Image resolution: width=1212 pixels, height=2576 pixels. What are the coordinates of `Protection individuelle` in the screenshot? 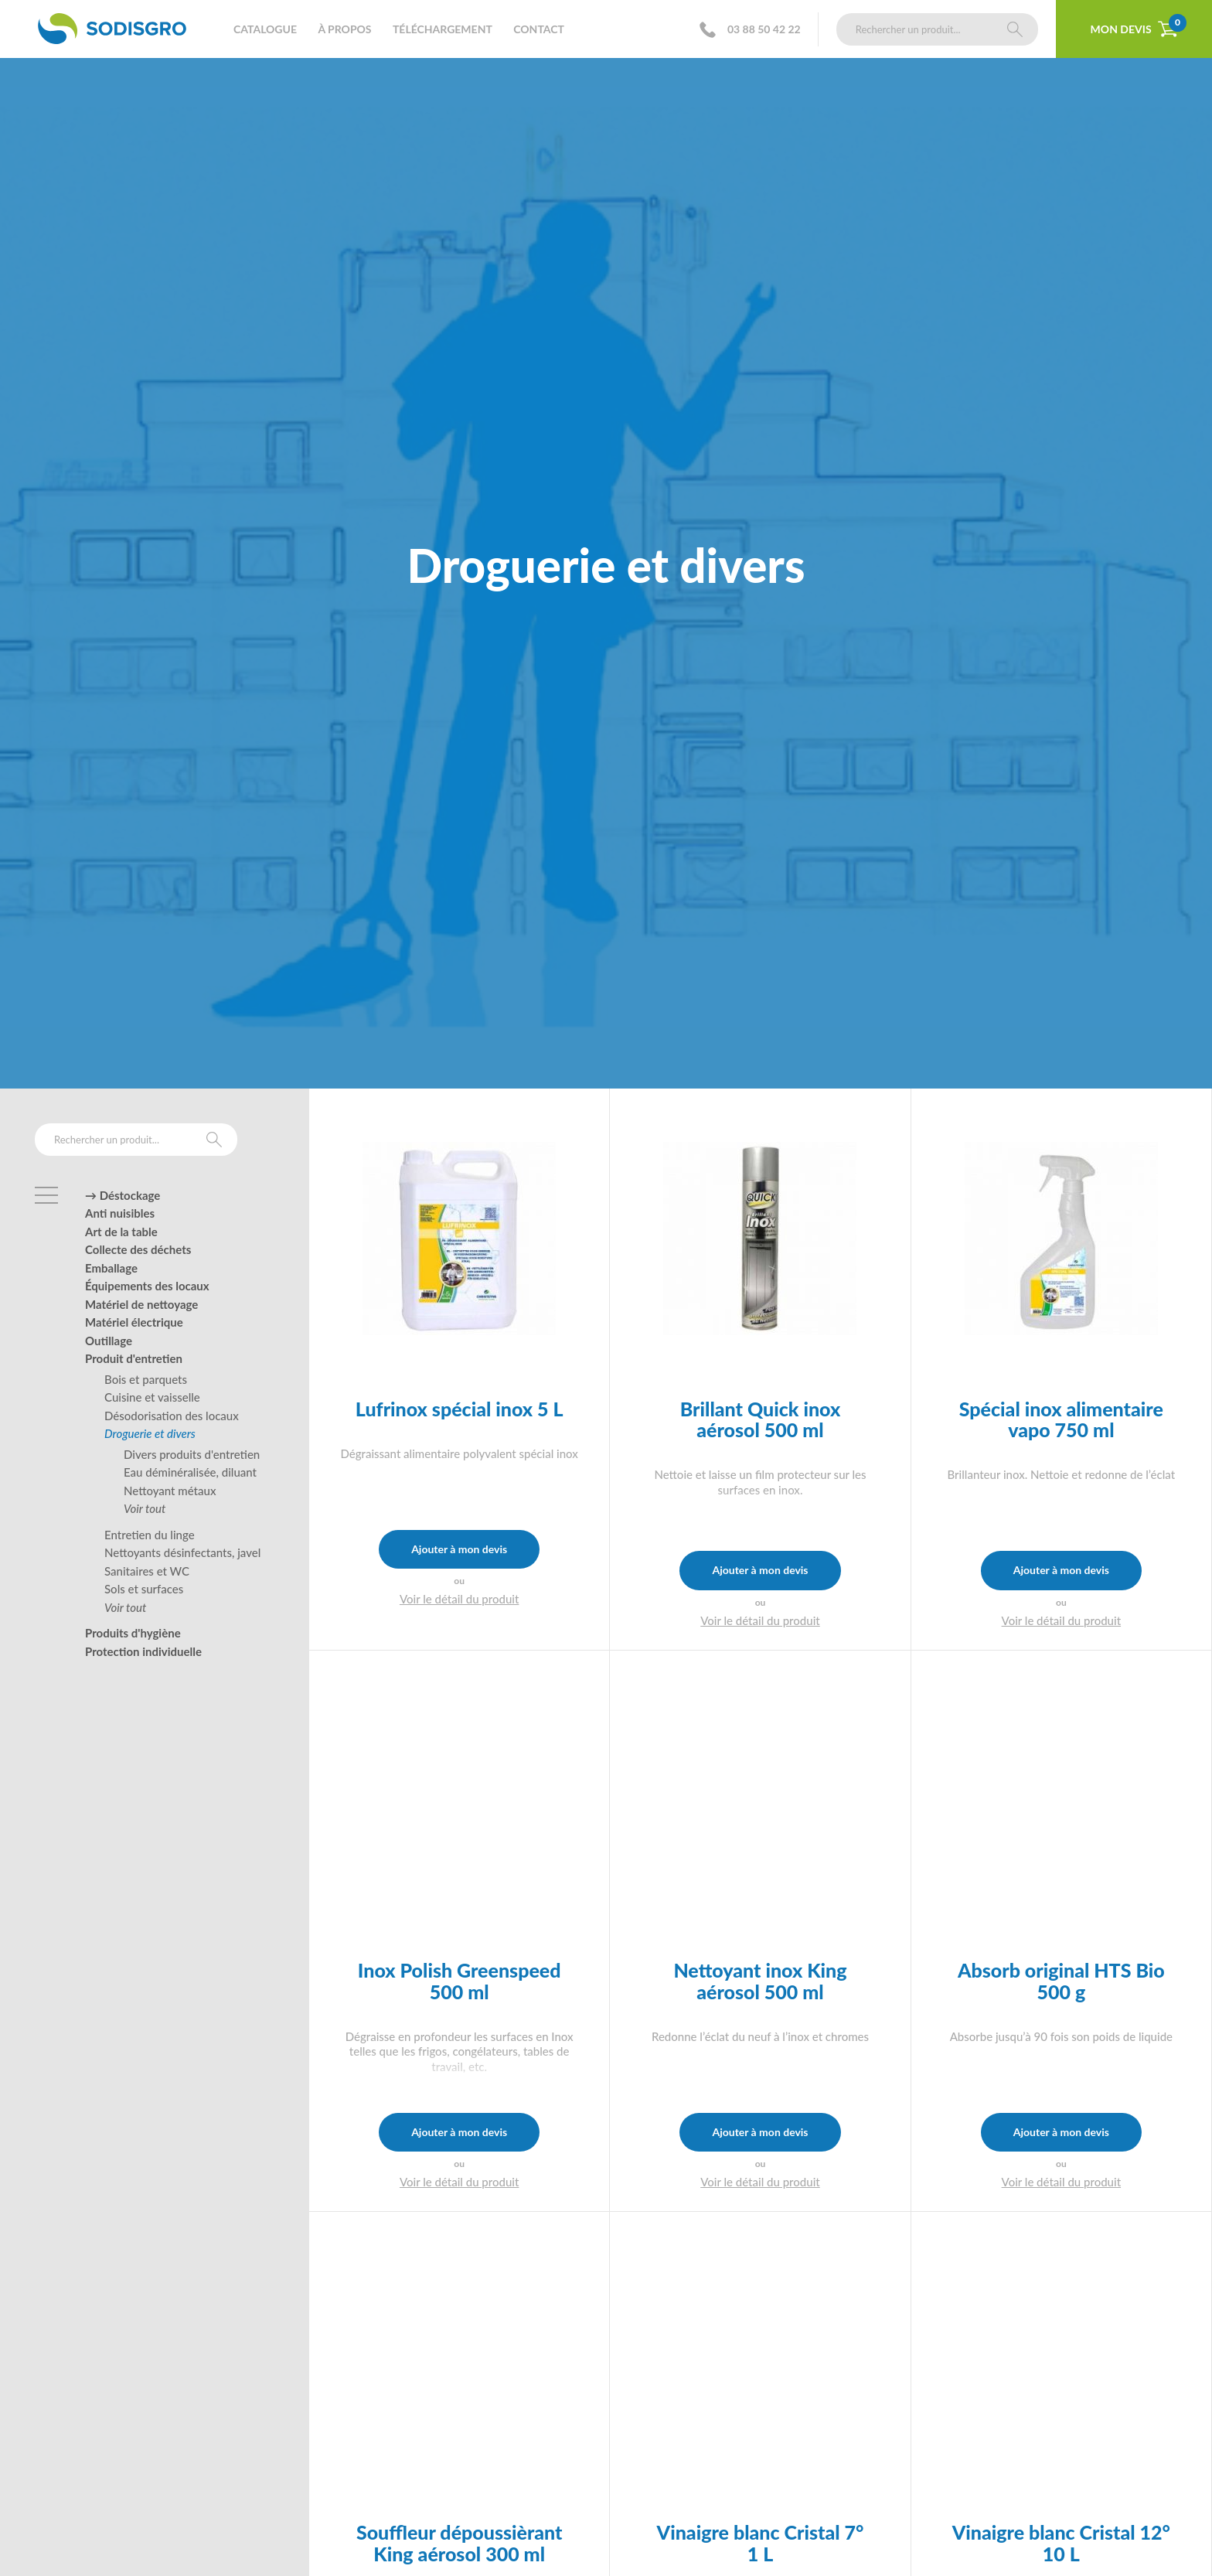 It's located at (143, 1651).